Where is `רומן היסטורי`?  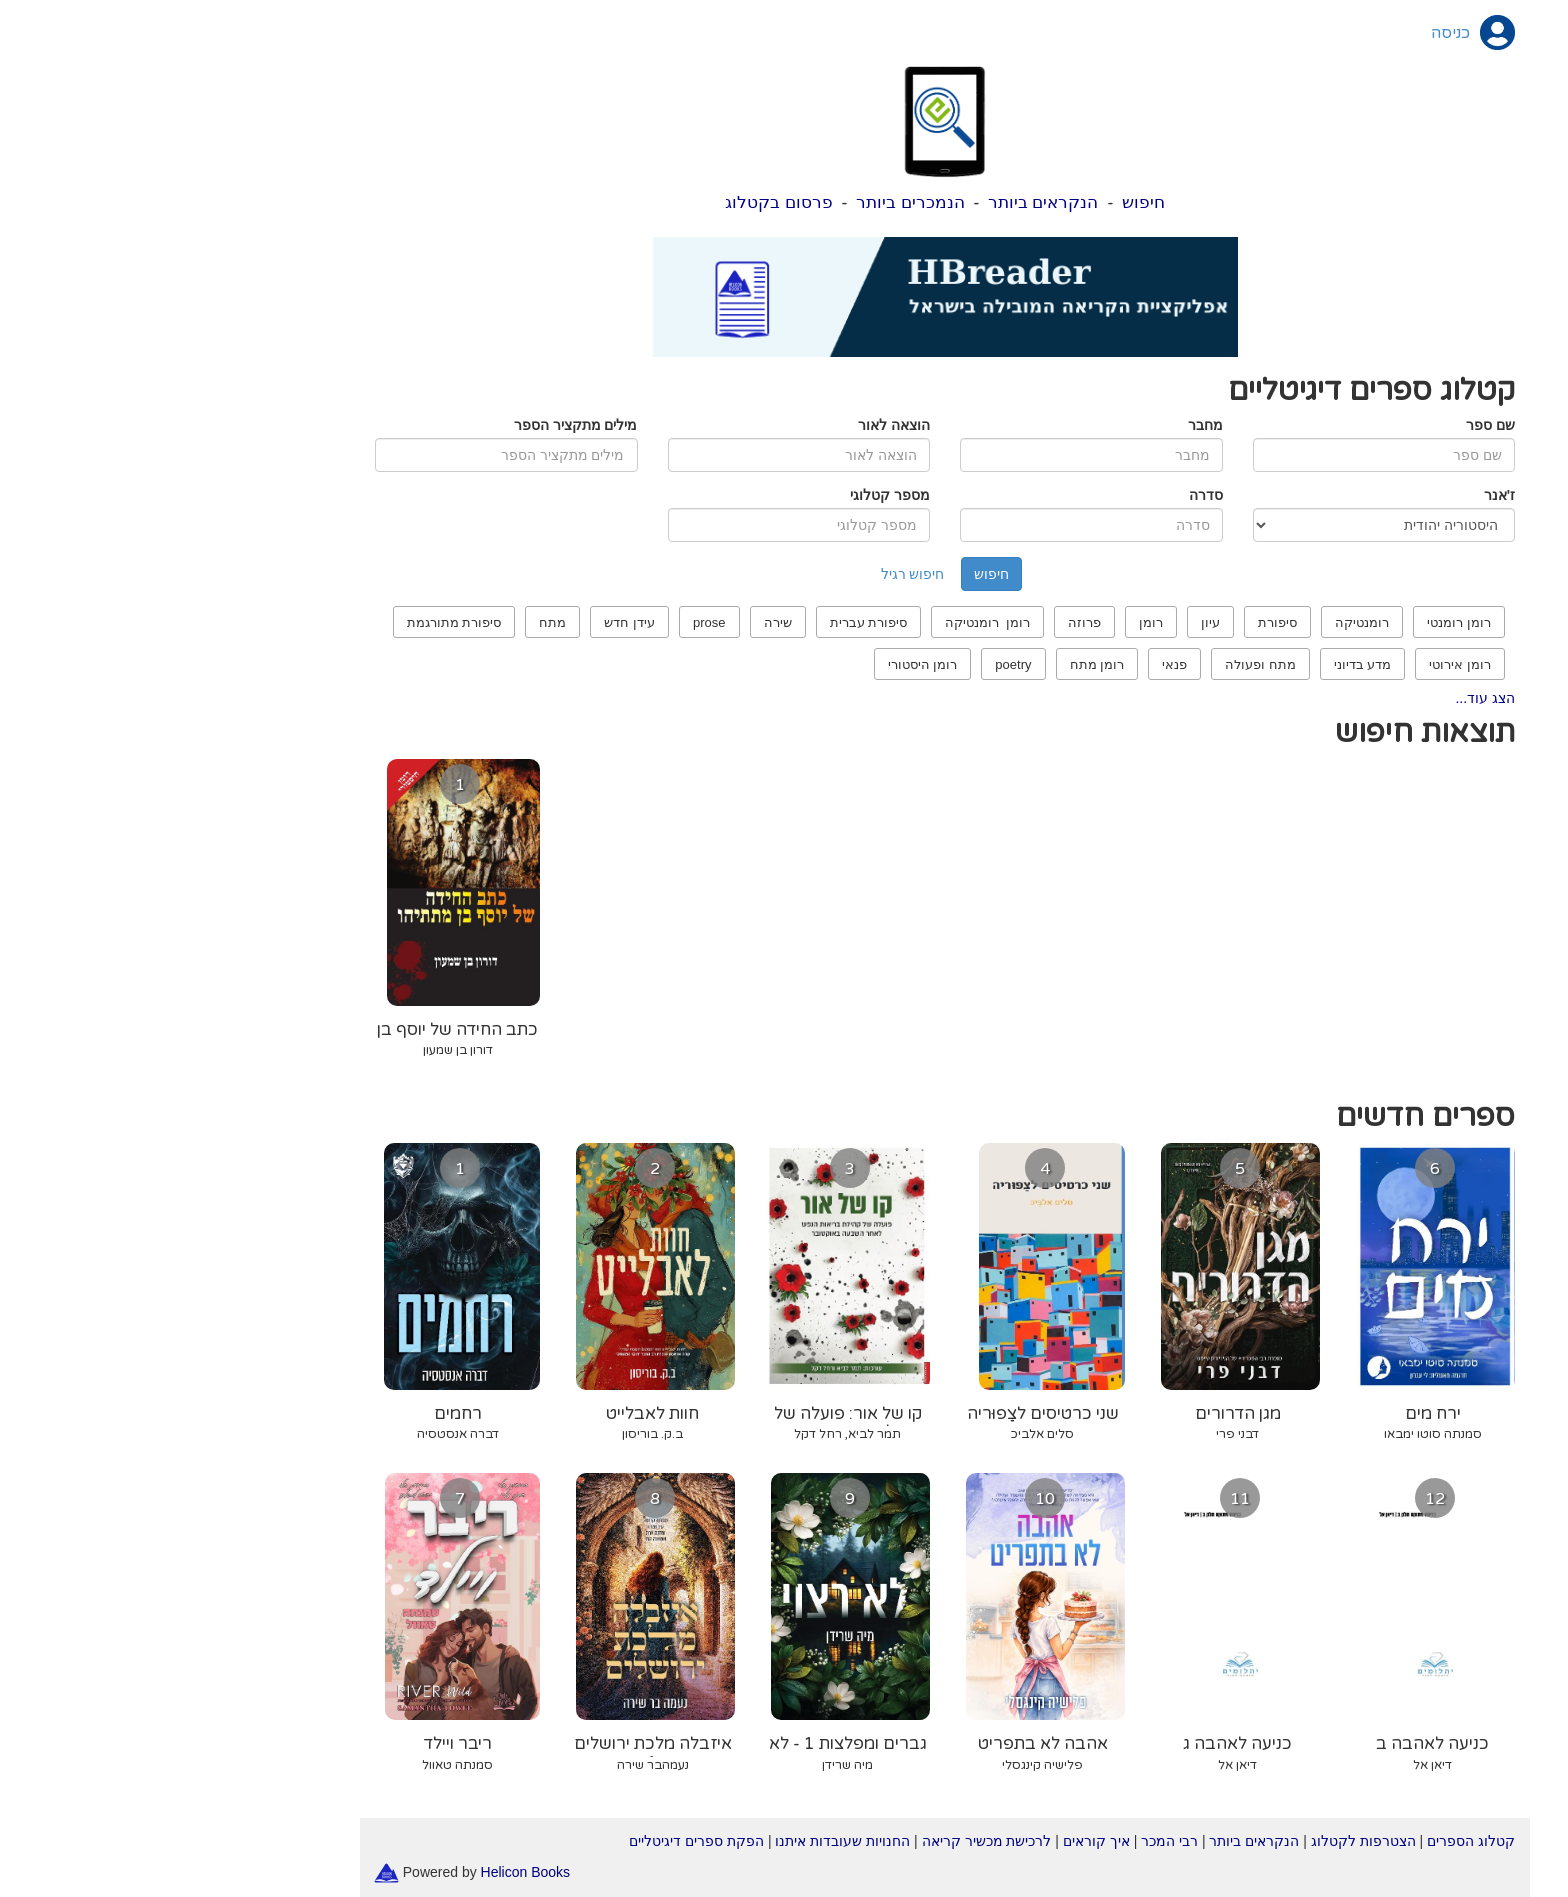 רומן היסטורי is located at coordinates (762, 664).